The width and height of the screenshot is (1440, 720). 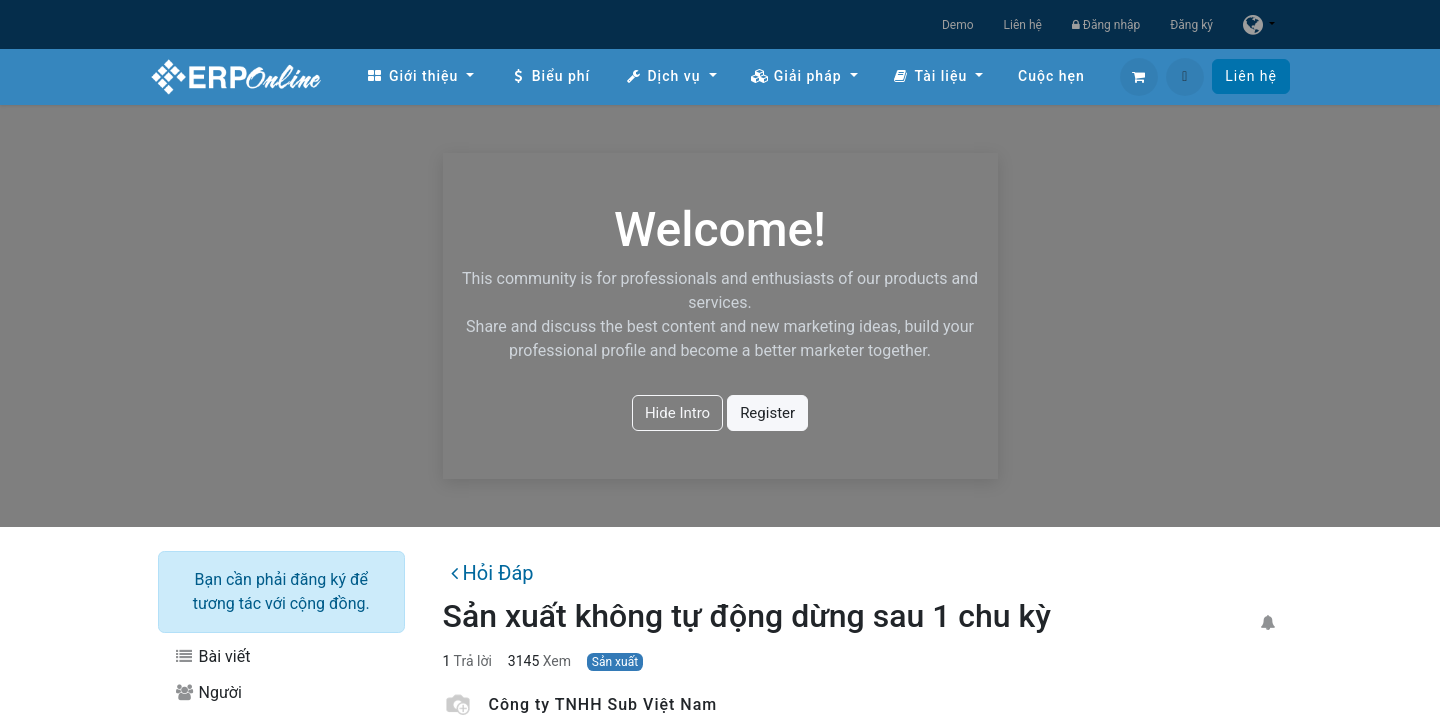 What do you see at coordinates (615, 662) in the screenshot?
I see `Sản xuất` at bounding box center [615, 662].